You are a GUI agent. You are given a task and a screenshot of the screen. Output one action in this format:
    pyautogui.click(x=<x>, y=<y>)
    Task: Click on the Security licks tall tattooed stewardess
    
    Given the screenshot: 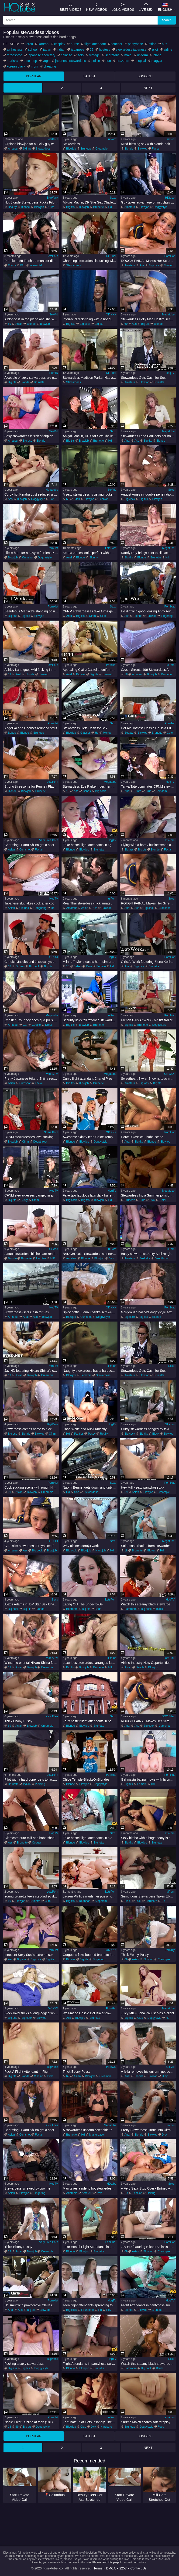 What is the action you would take?
    pyautogui.click(x=90, y=1020)
    